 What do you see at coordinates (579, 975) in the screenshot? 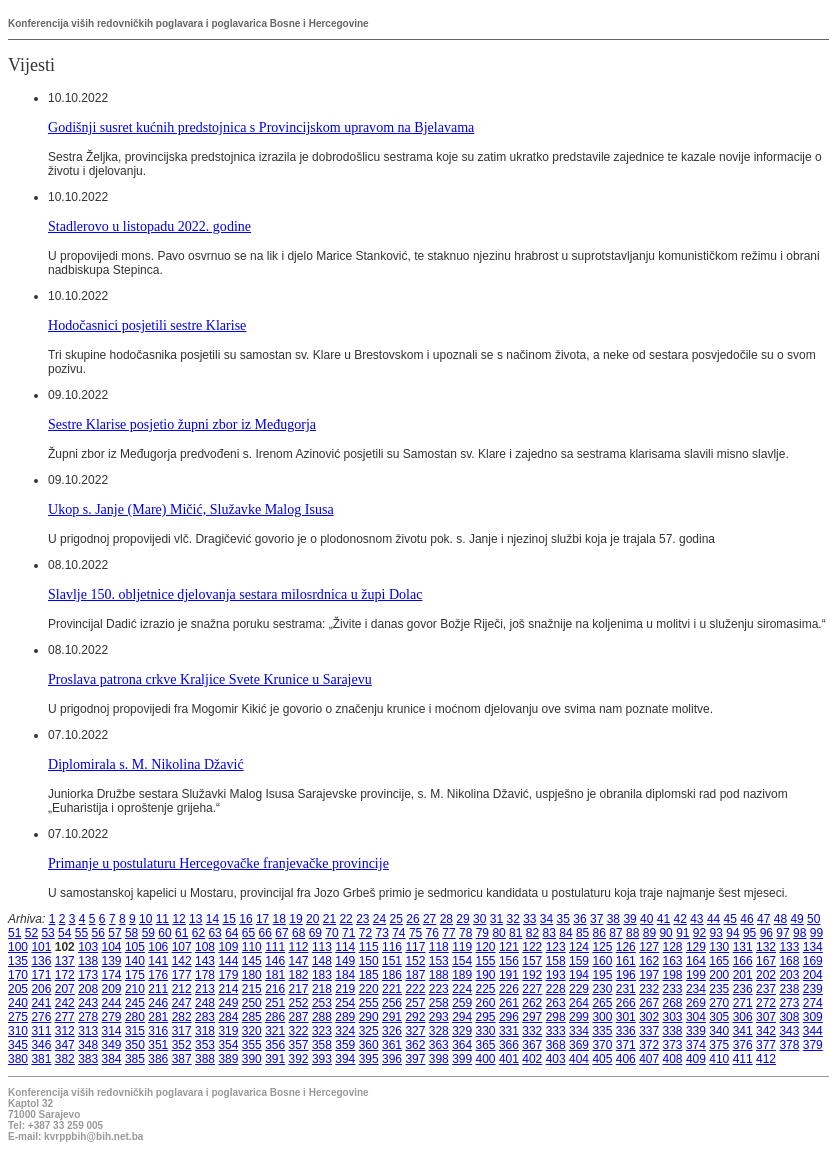
I see `194` at bounding box center [579, 975].